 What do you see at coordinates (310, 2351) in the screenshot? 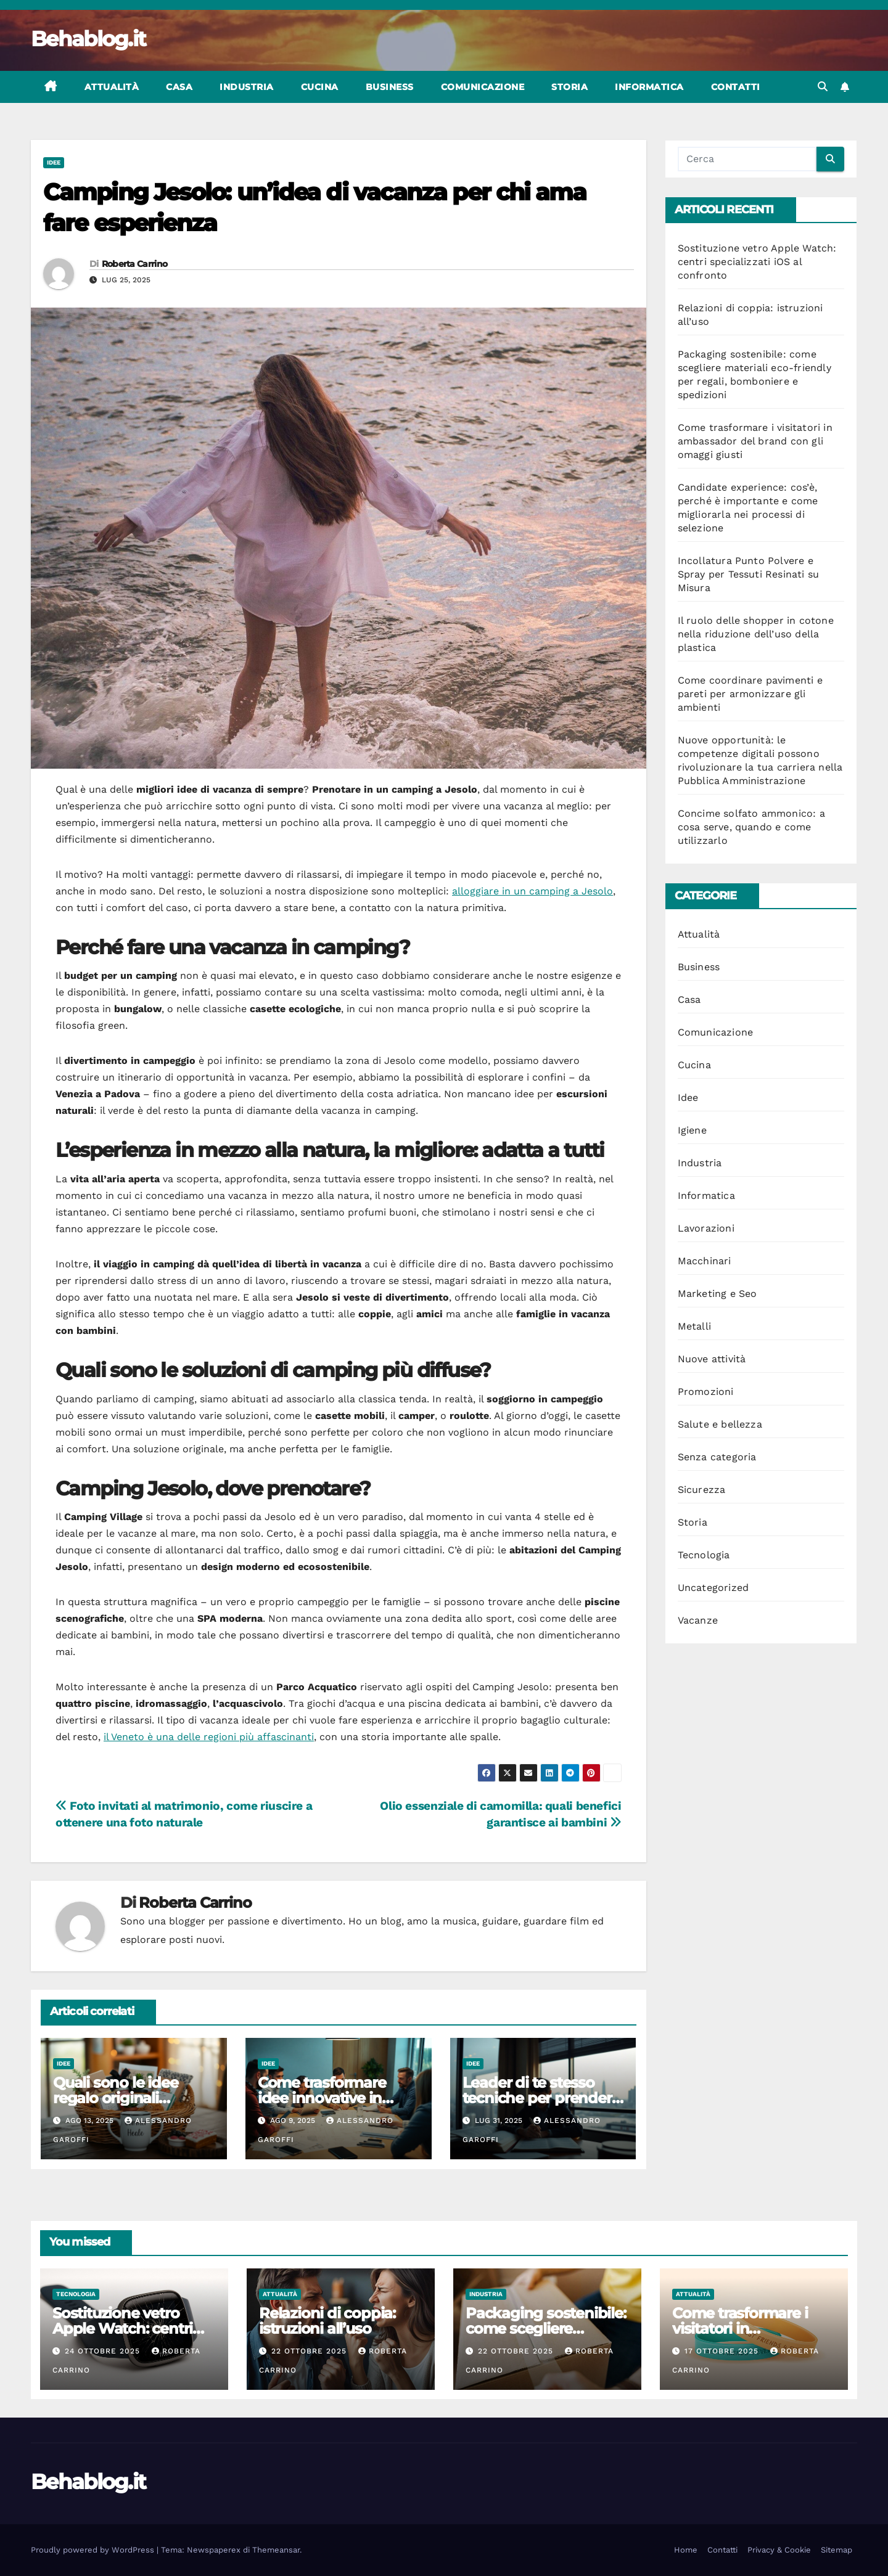
I see `22 Ottobre 2025` at bounding box center [310, 2351].